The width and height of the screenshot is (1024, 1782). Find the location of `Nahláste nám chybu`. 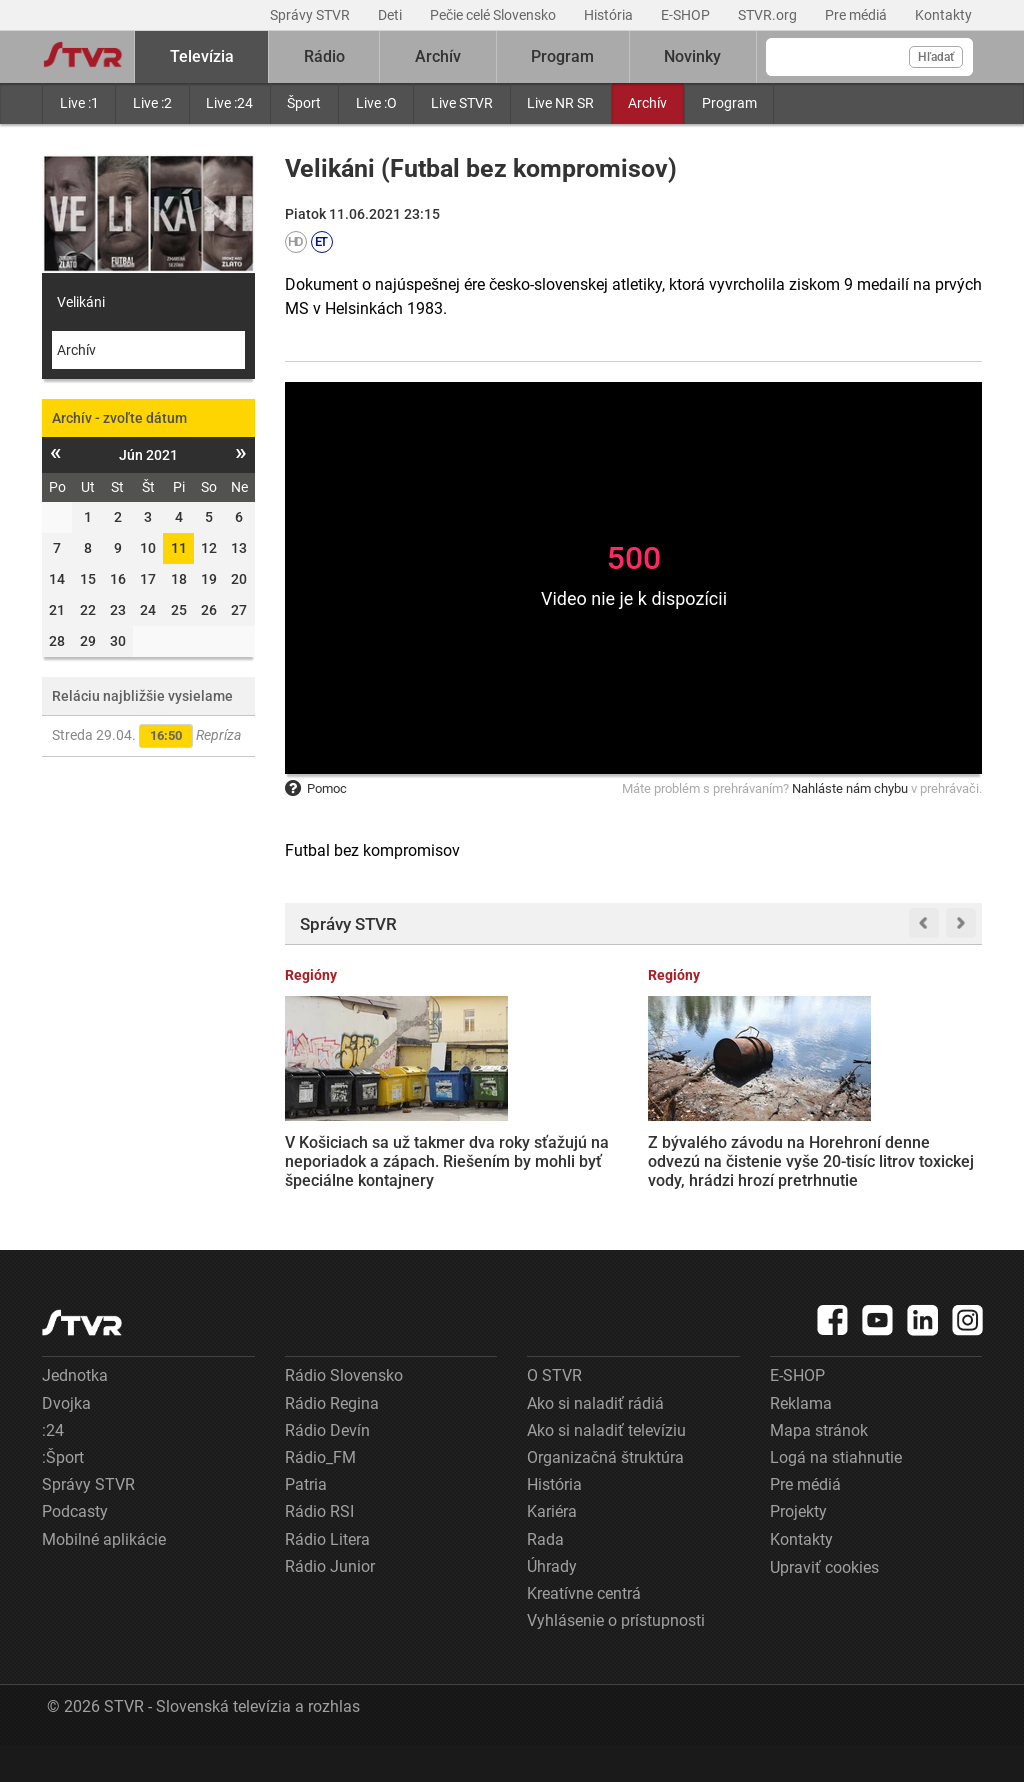

Nahláste nám chybu is located at coordinates (850, 788).